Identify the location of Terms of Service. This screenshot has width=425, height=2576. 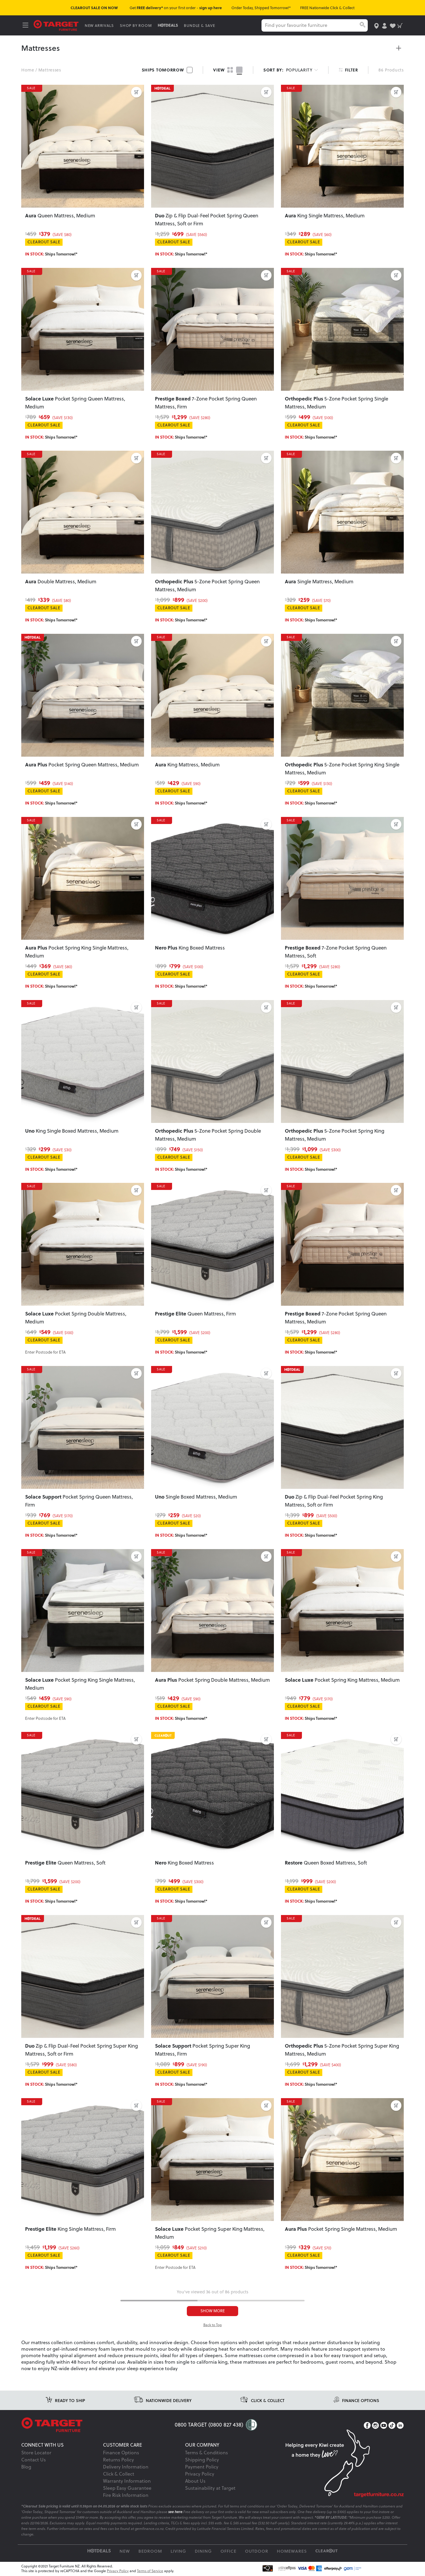
(150, 2571).